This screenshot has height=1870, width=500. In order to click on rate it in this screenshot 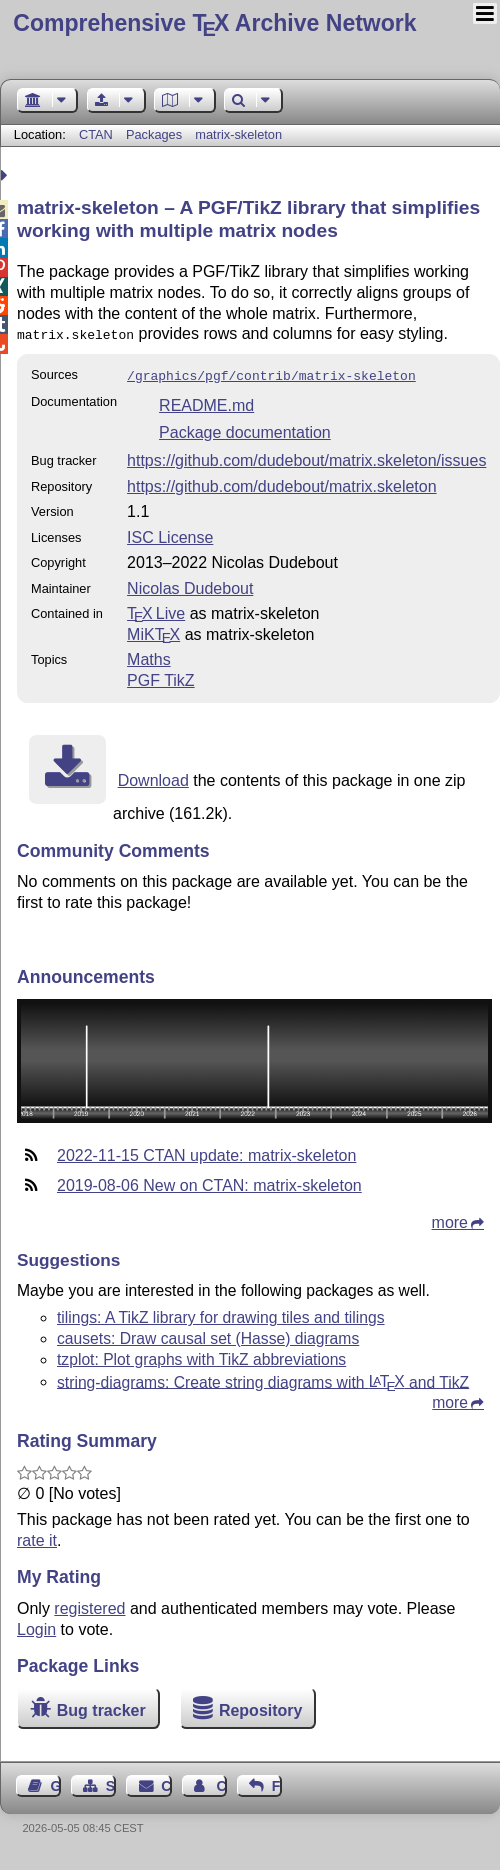, I will do `click(37, 1536)`.